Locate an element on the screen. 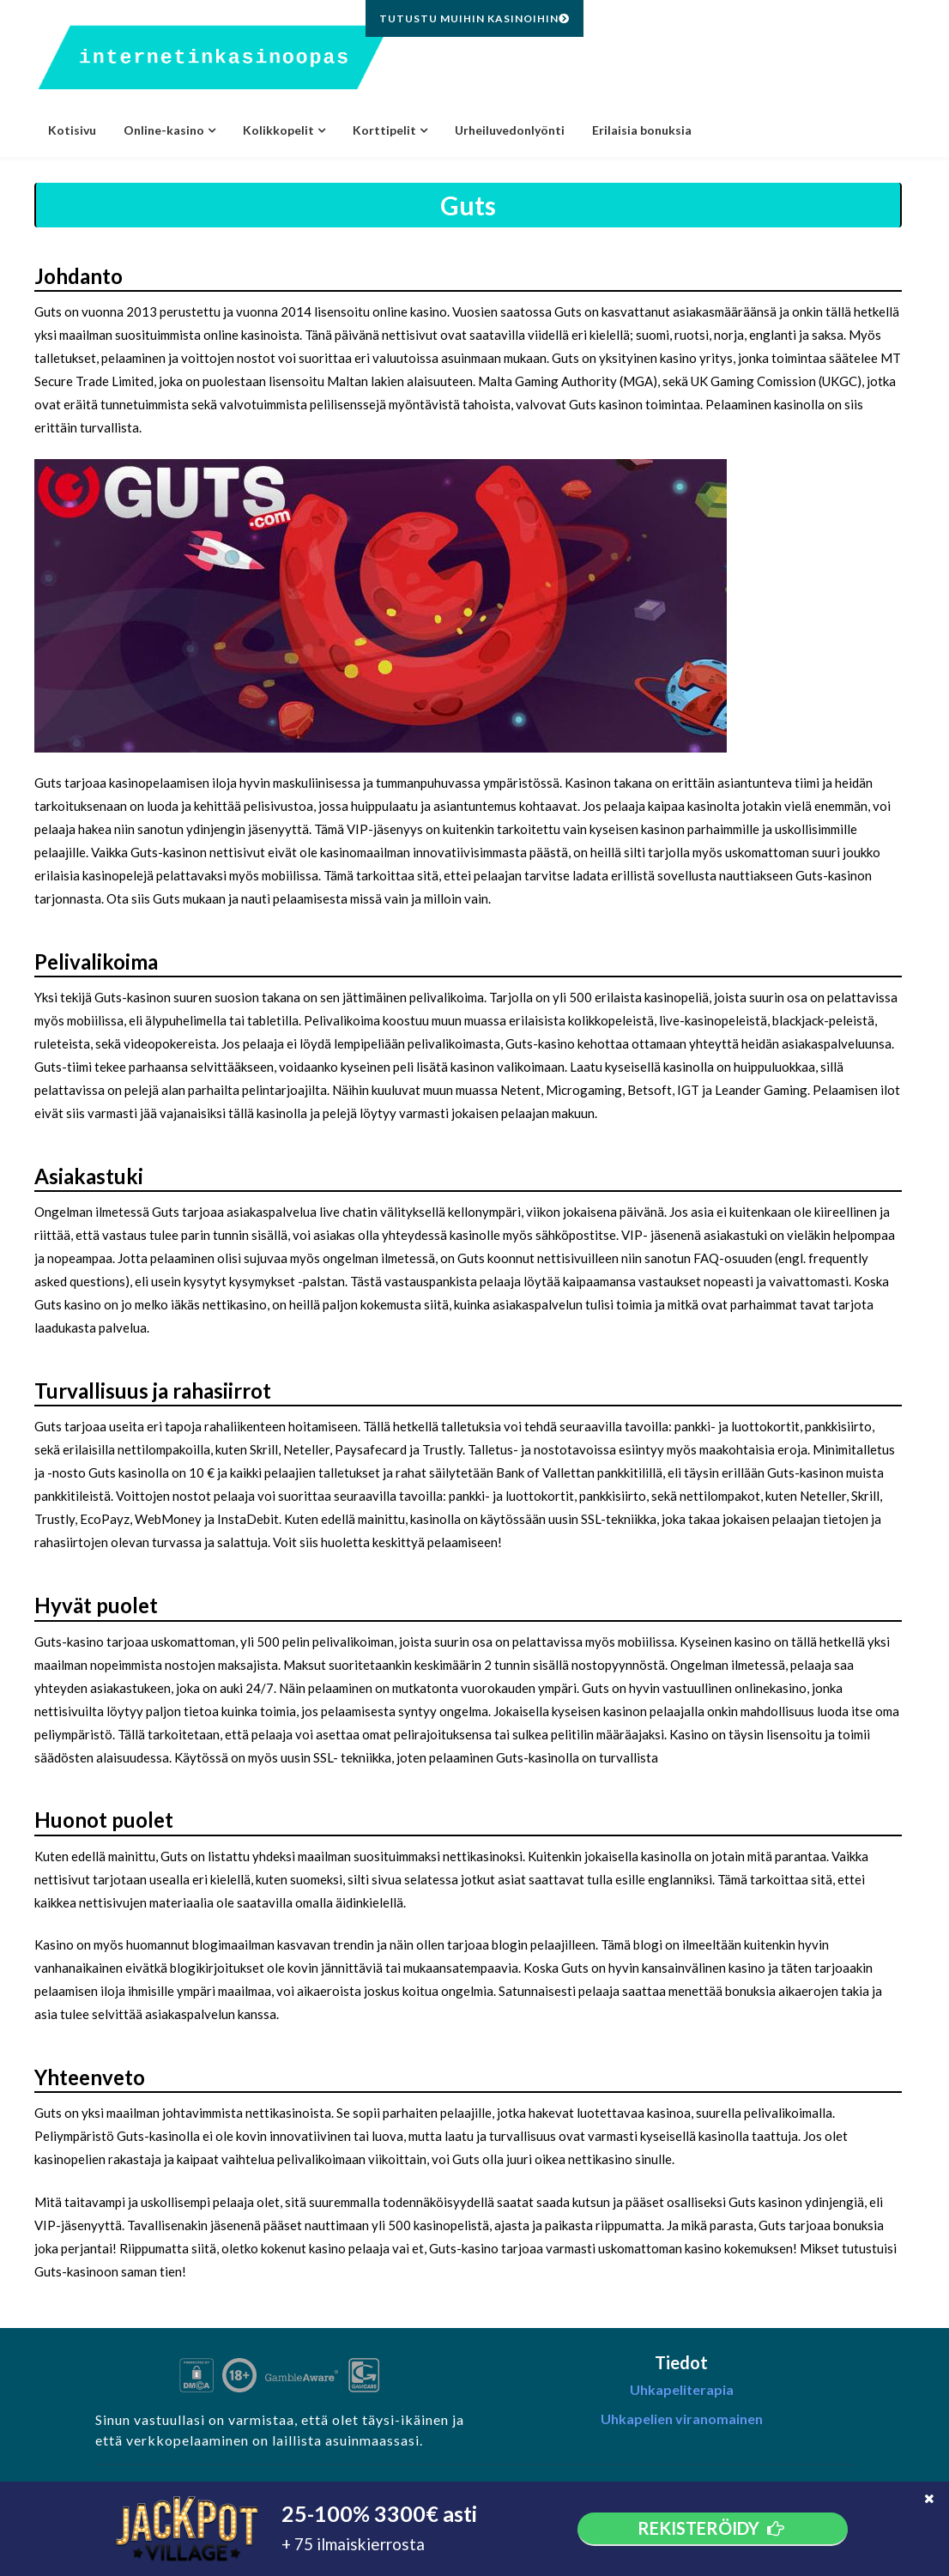  Kolikkopelit is located at coordinates (278, 130).